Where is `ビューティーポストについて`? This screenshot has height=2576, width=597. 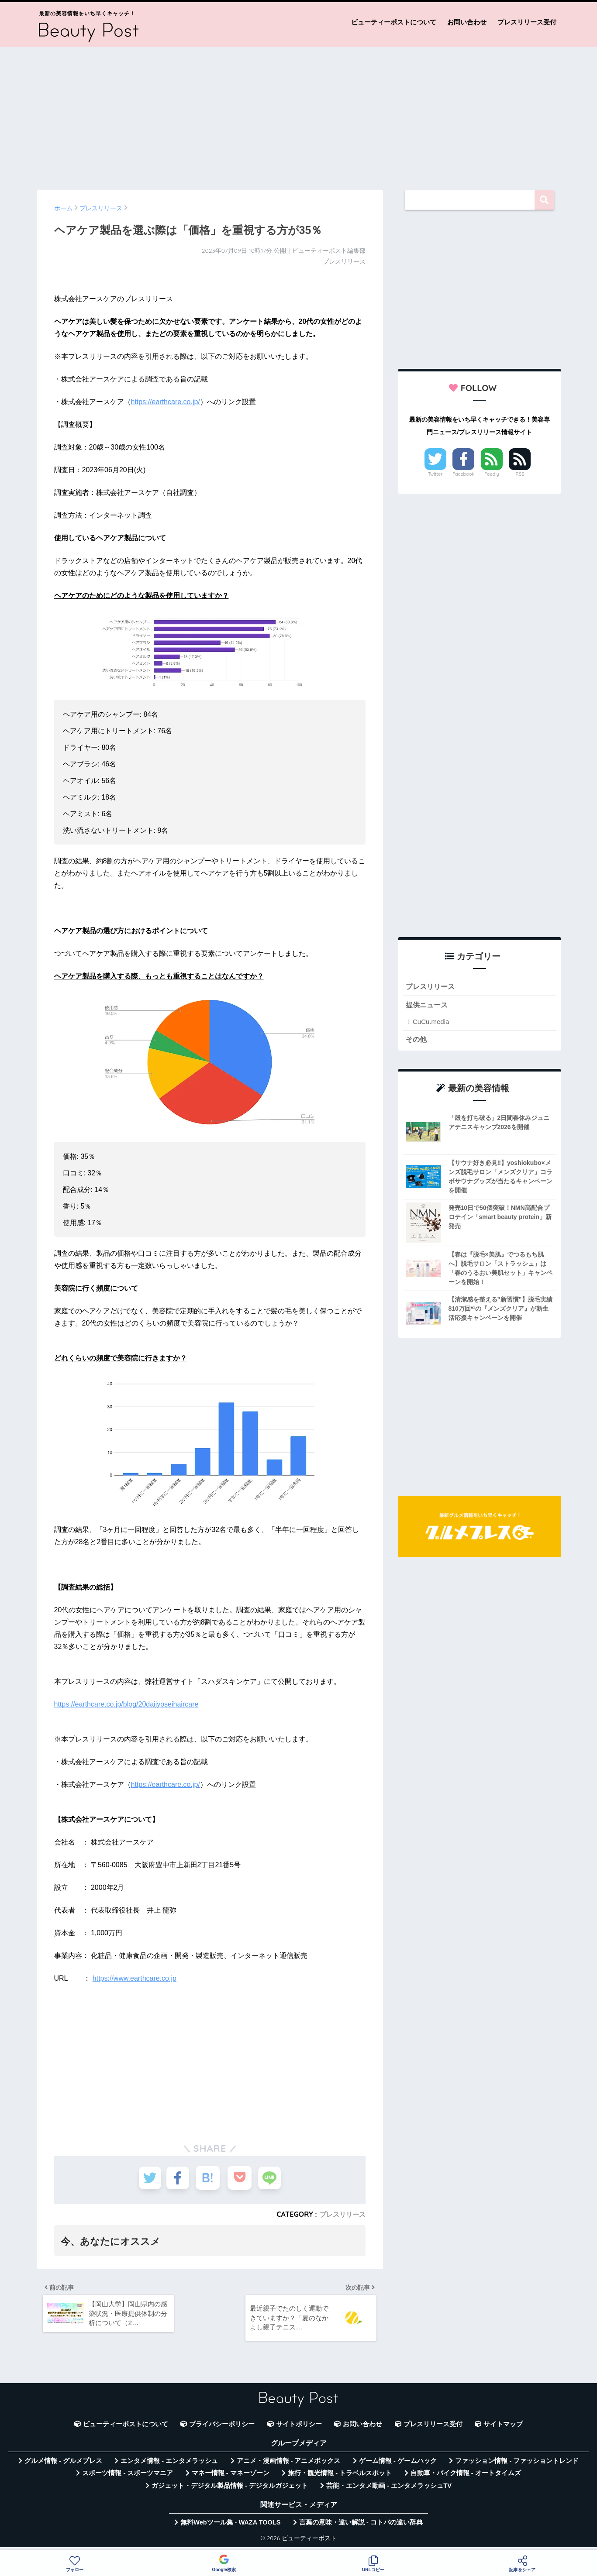 ビューティーポストについて is located at coordinates (393, 22).